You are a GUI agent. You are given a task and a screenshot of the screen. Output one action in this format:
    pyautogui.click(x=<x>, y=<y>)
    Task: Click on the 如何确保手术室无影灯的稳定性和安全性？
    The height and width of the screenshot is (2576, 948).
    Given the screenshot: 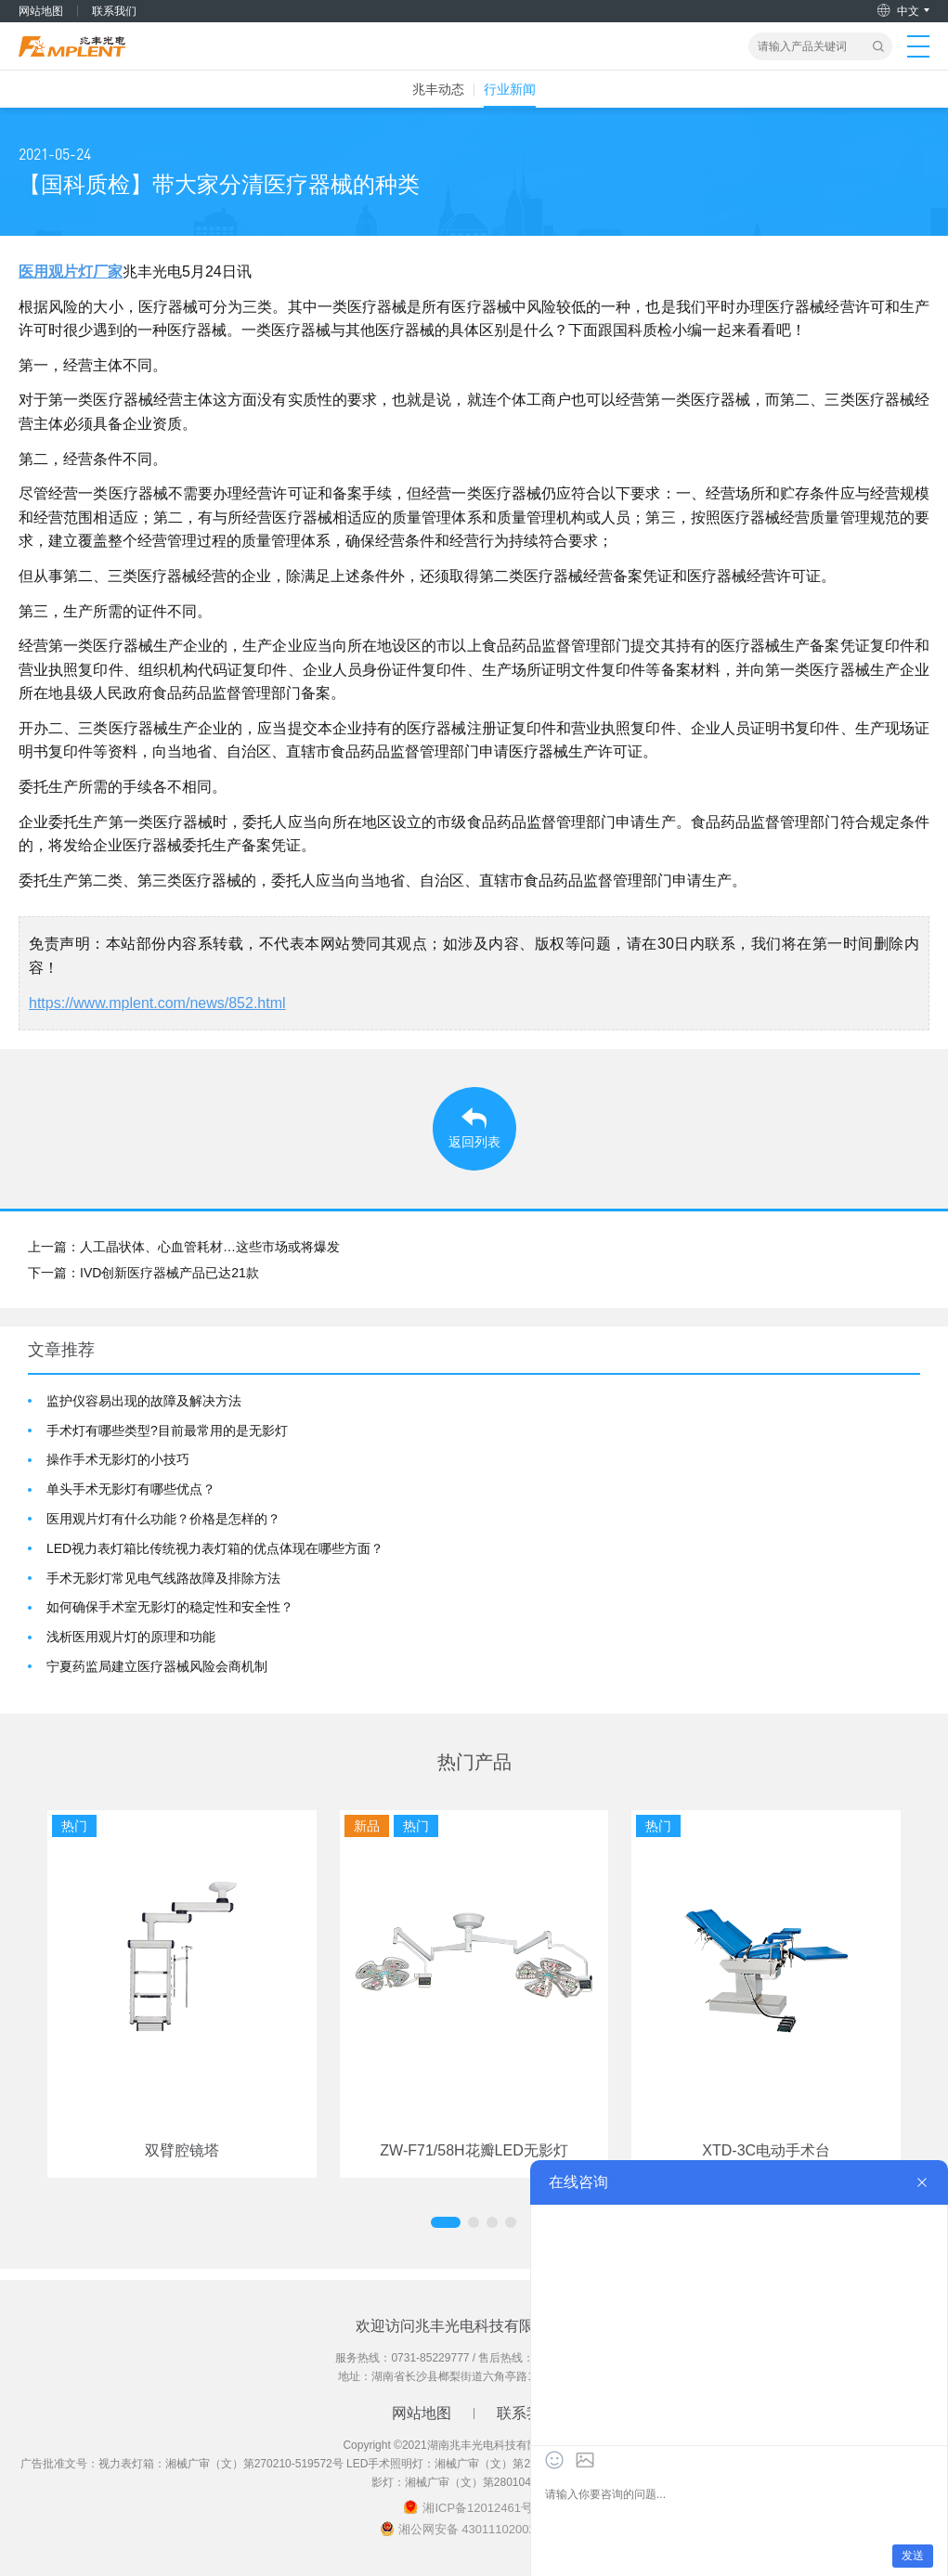 What is the action you would take?
    pyautogui.click(x=169, y=1606)
    